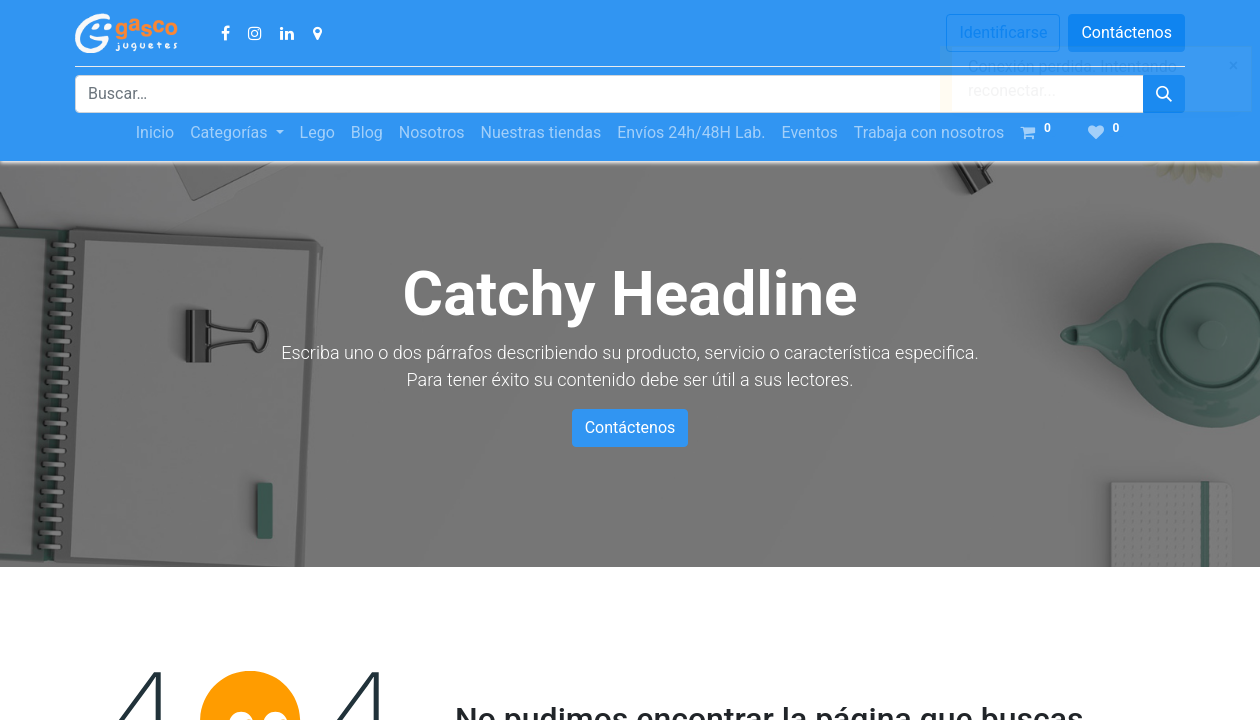 The height and width of the screenshot is (720, 1260). What do you see at coordinates (1003, 32) in the screenshot?
I see `Identificarse` at bounding box center [1003, 32].